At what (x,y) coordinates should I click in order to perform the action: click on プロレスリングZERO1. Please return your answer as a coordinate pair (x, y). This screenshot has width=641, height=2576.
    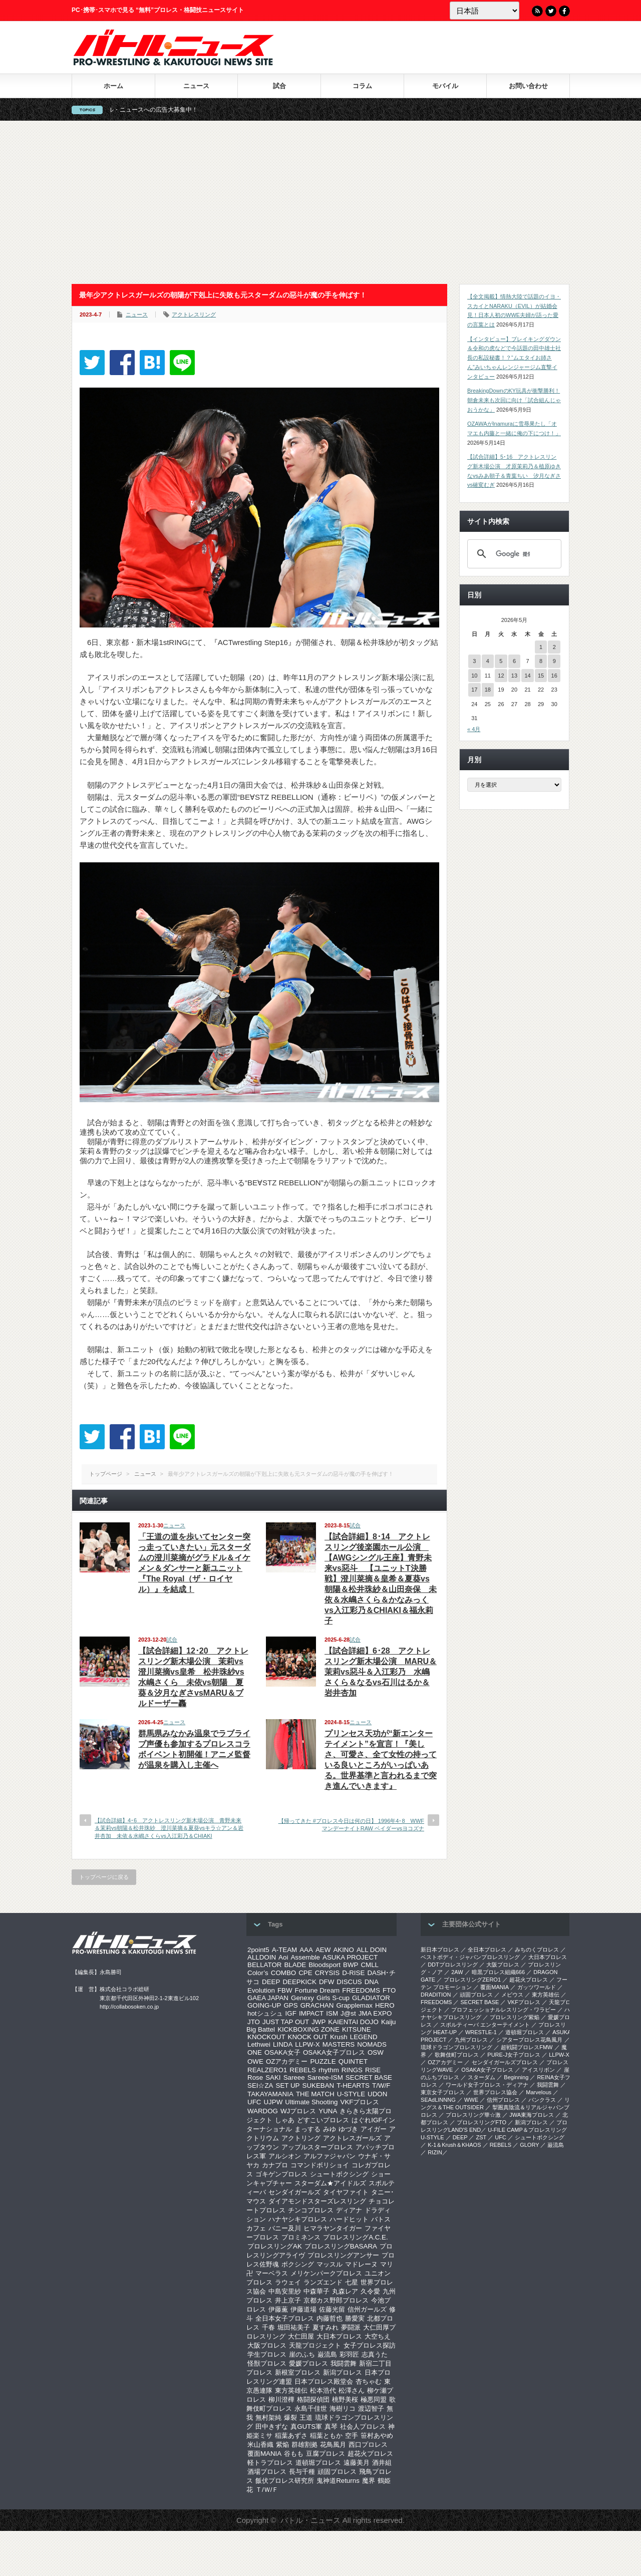
    Looking at the image, I should click on (472, 1980).